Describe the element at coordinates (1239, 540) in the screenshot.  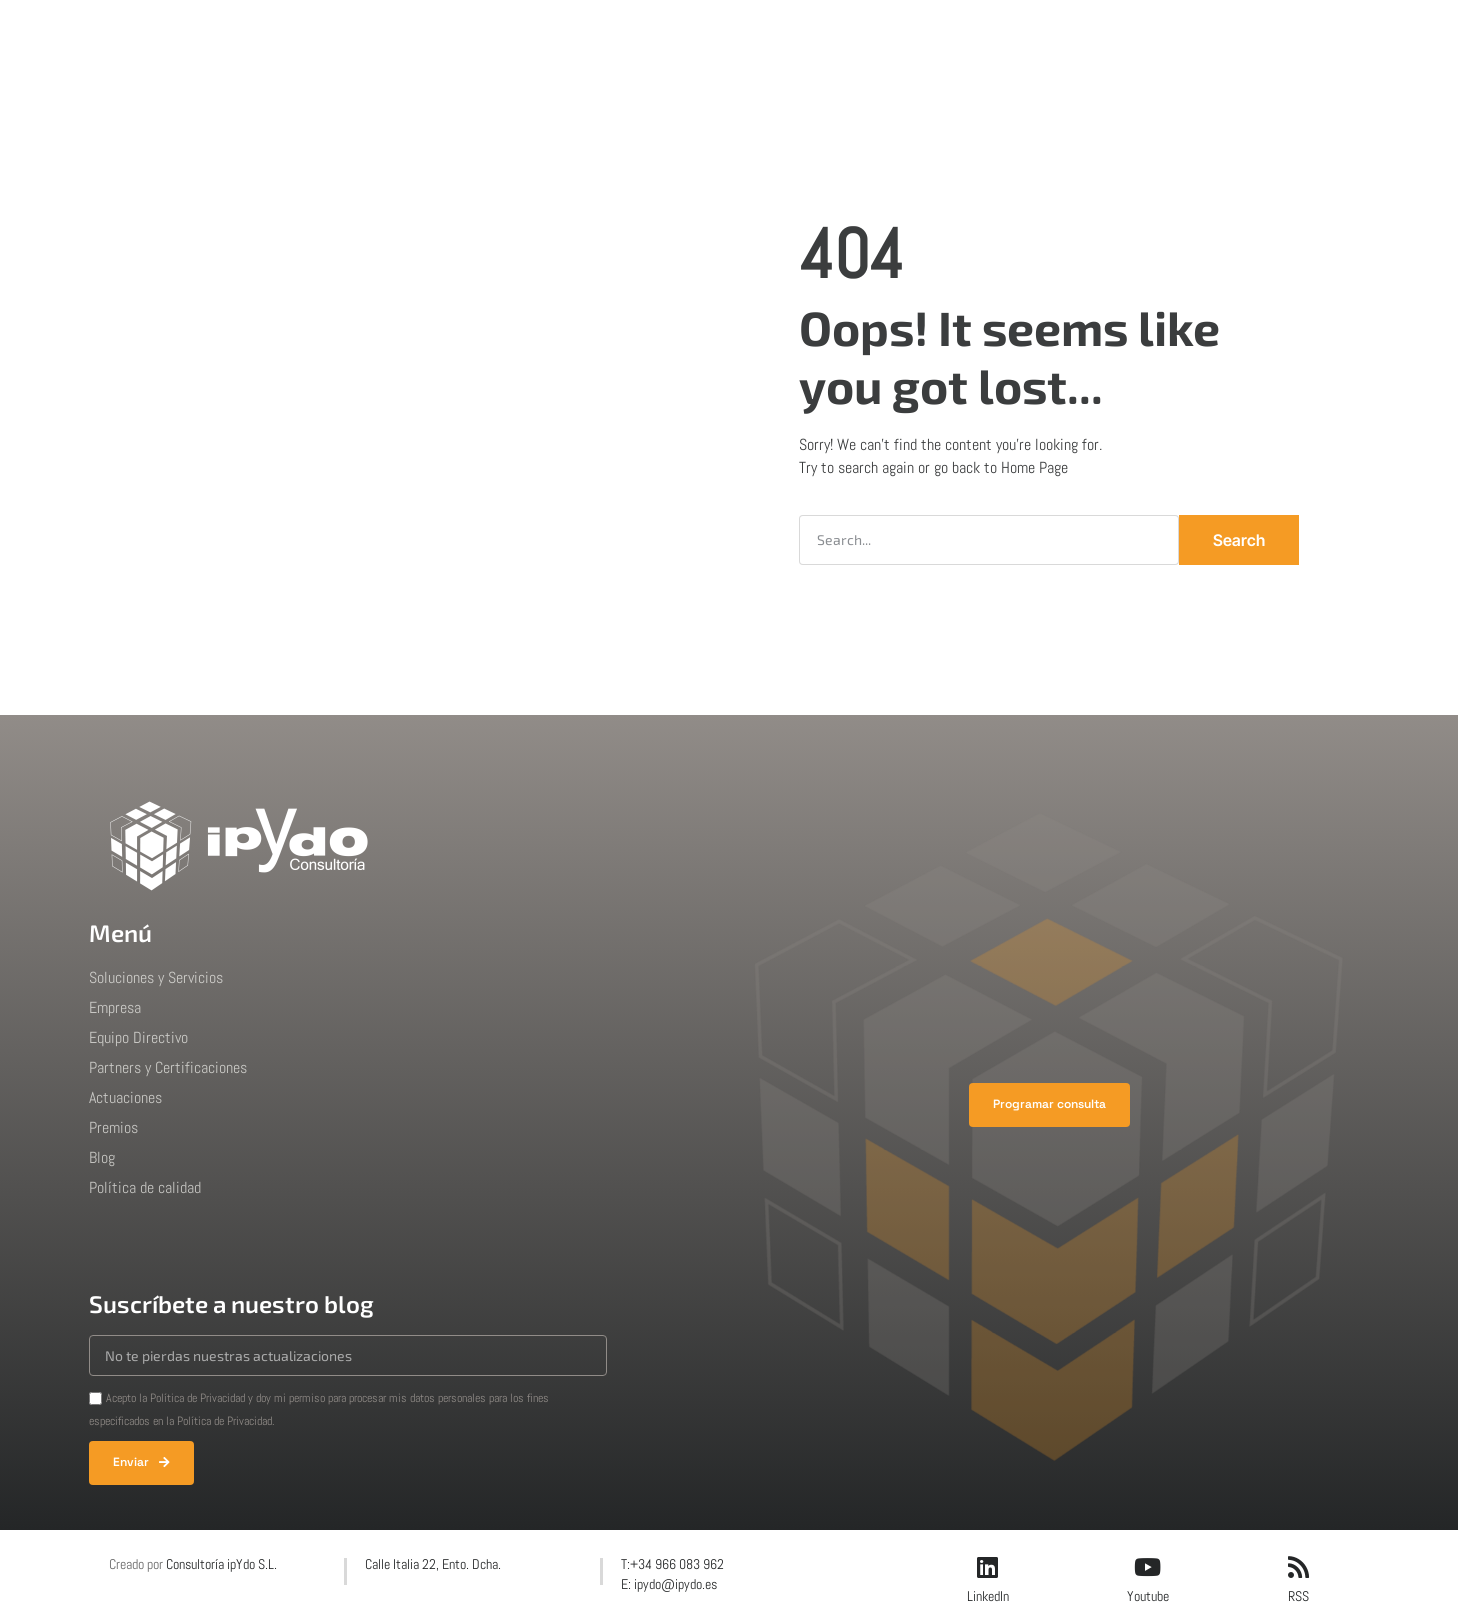
I see `Search [Buscar]` at that location.